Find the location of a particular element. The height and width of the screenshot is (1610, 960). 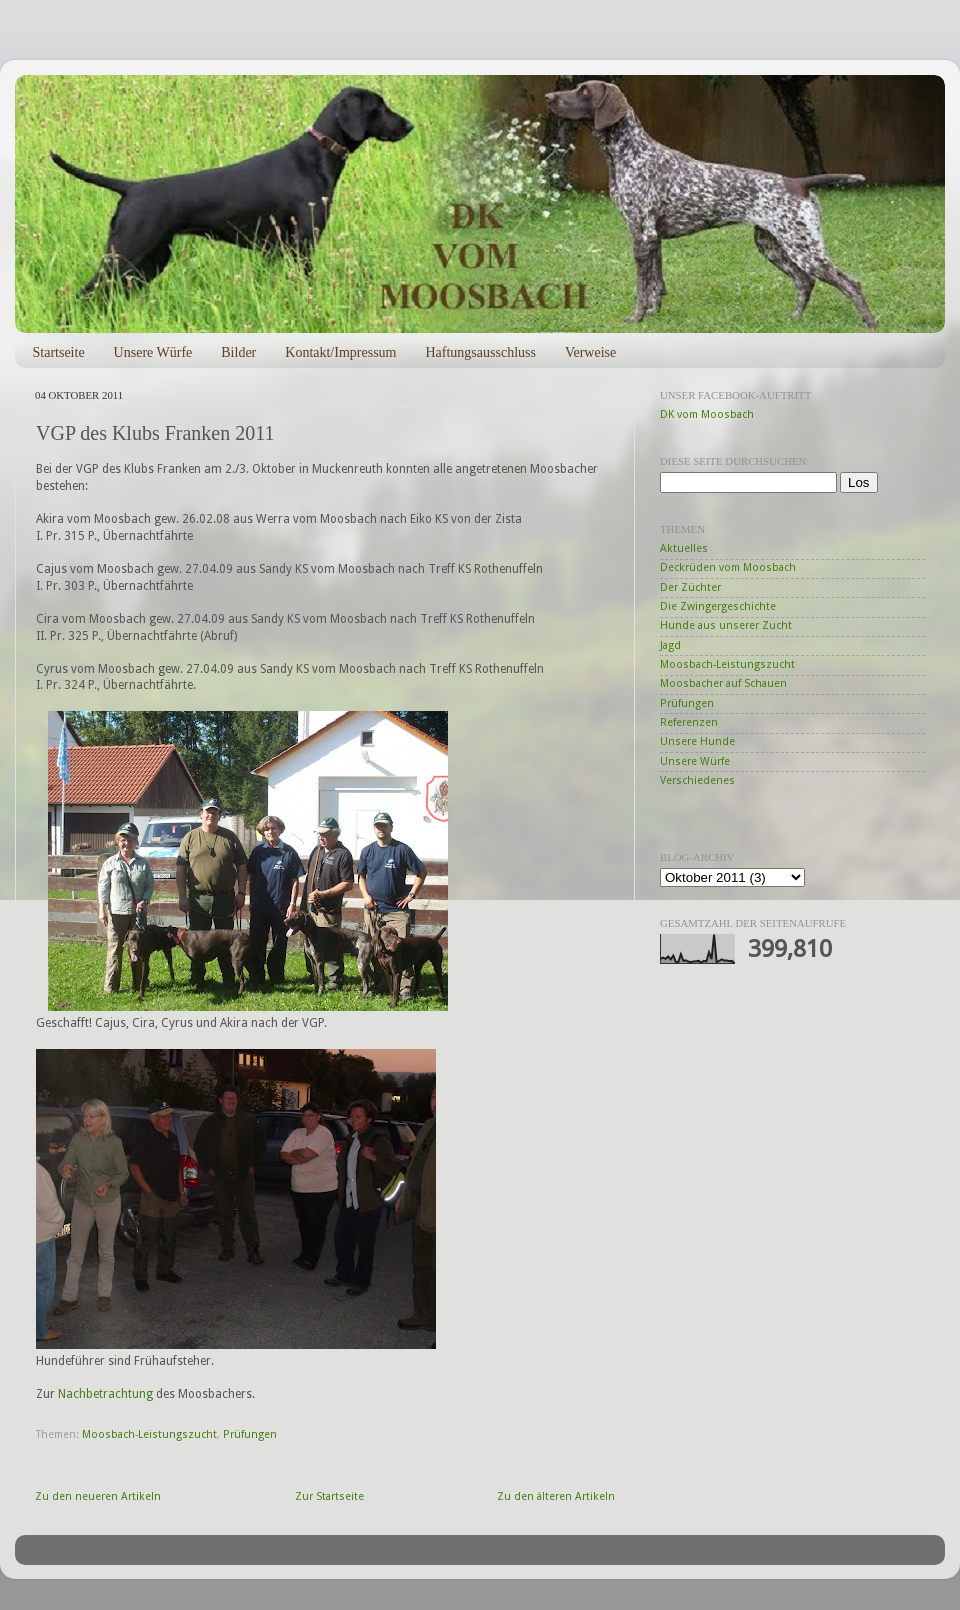

Verschiedenes is located at coordinates (697, 780).